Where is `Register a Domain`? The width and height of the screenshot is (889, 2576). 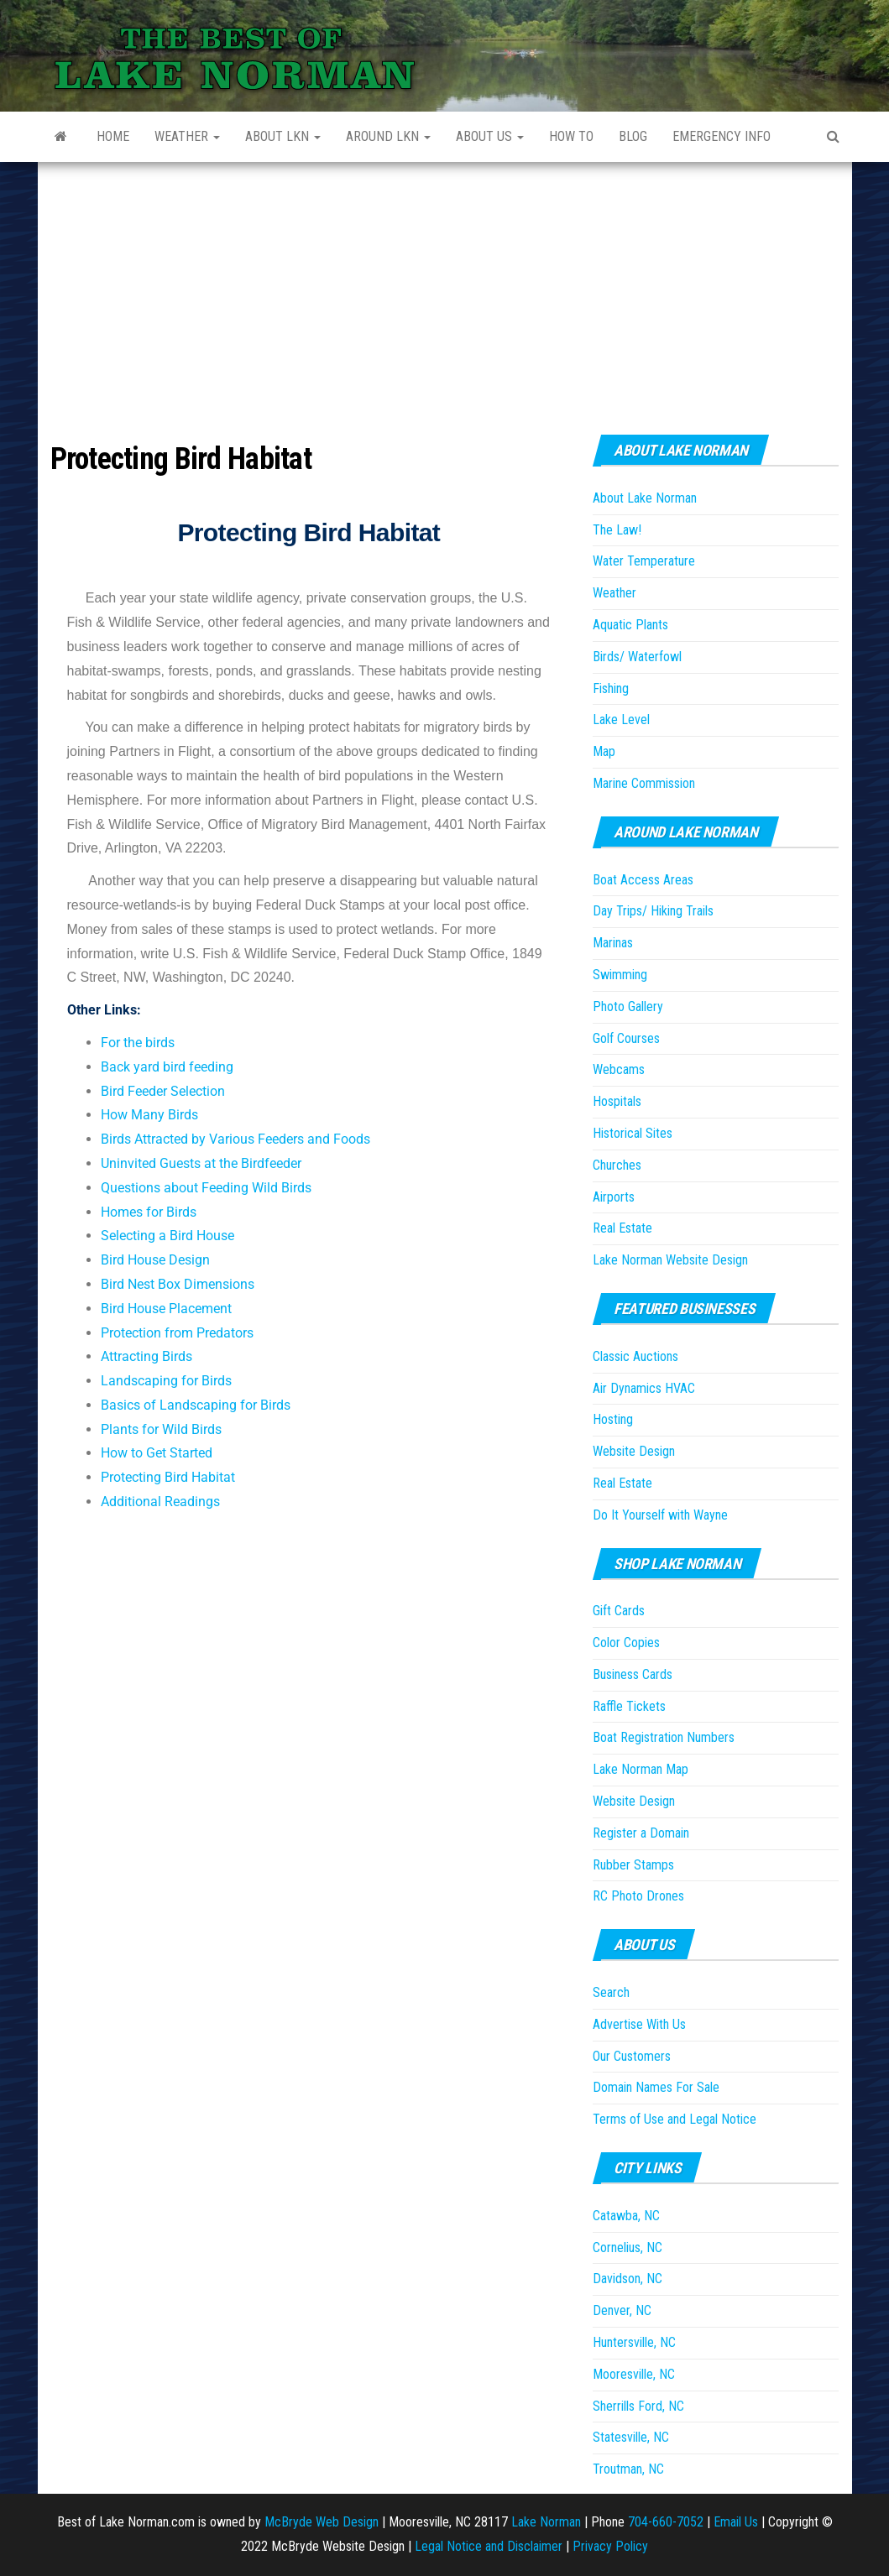 Register a Domain is located at coordinates (641, 1833).